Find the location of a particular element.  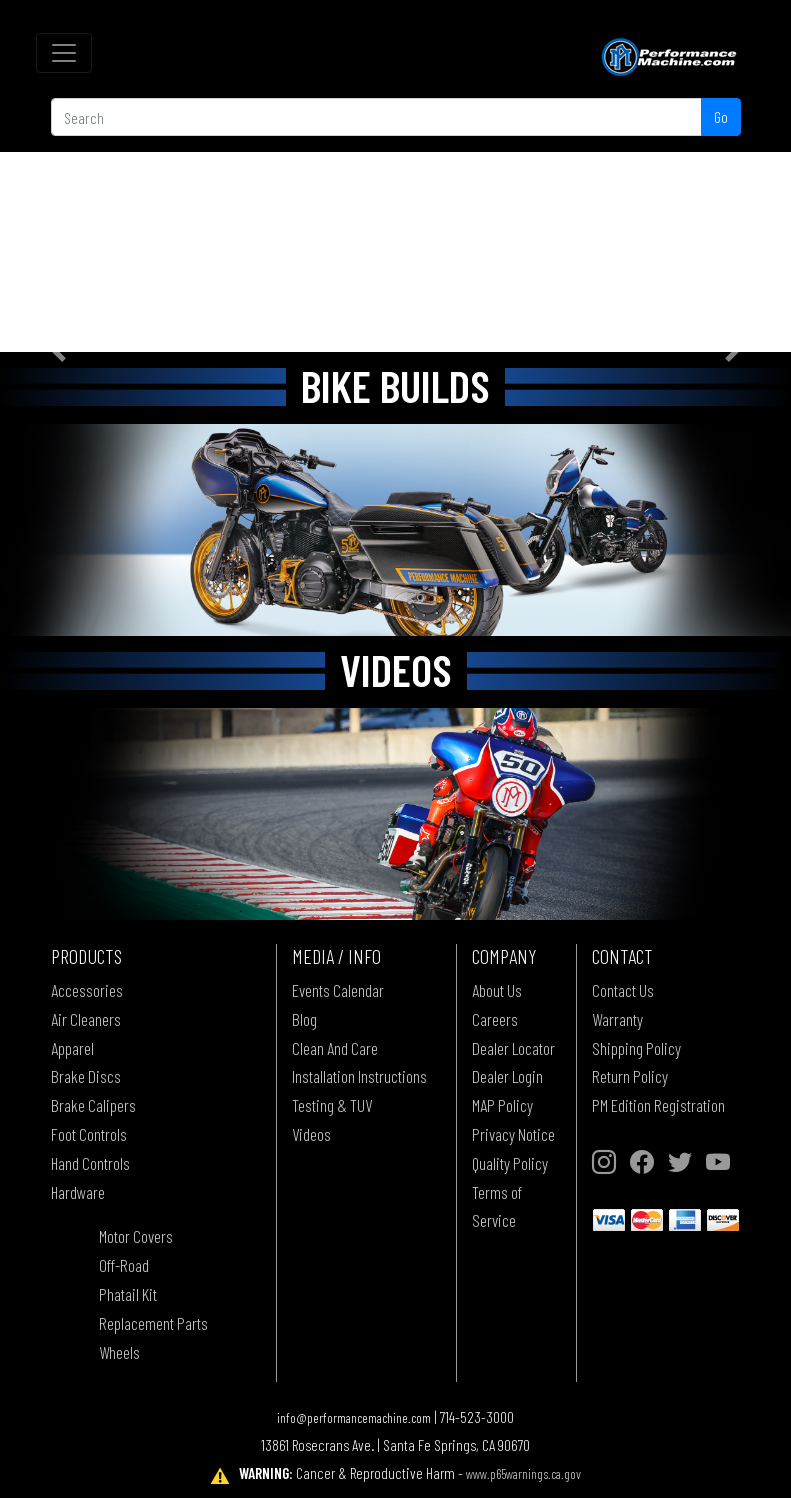

About Us is located at coordinates (497, 990).